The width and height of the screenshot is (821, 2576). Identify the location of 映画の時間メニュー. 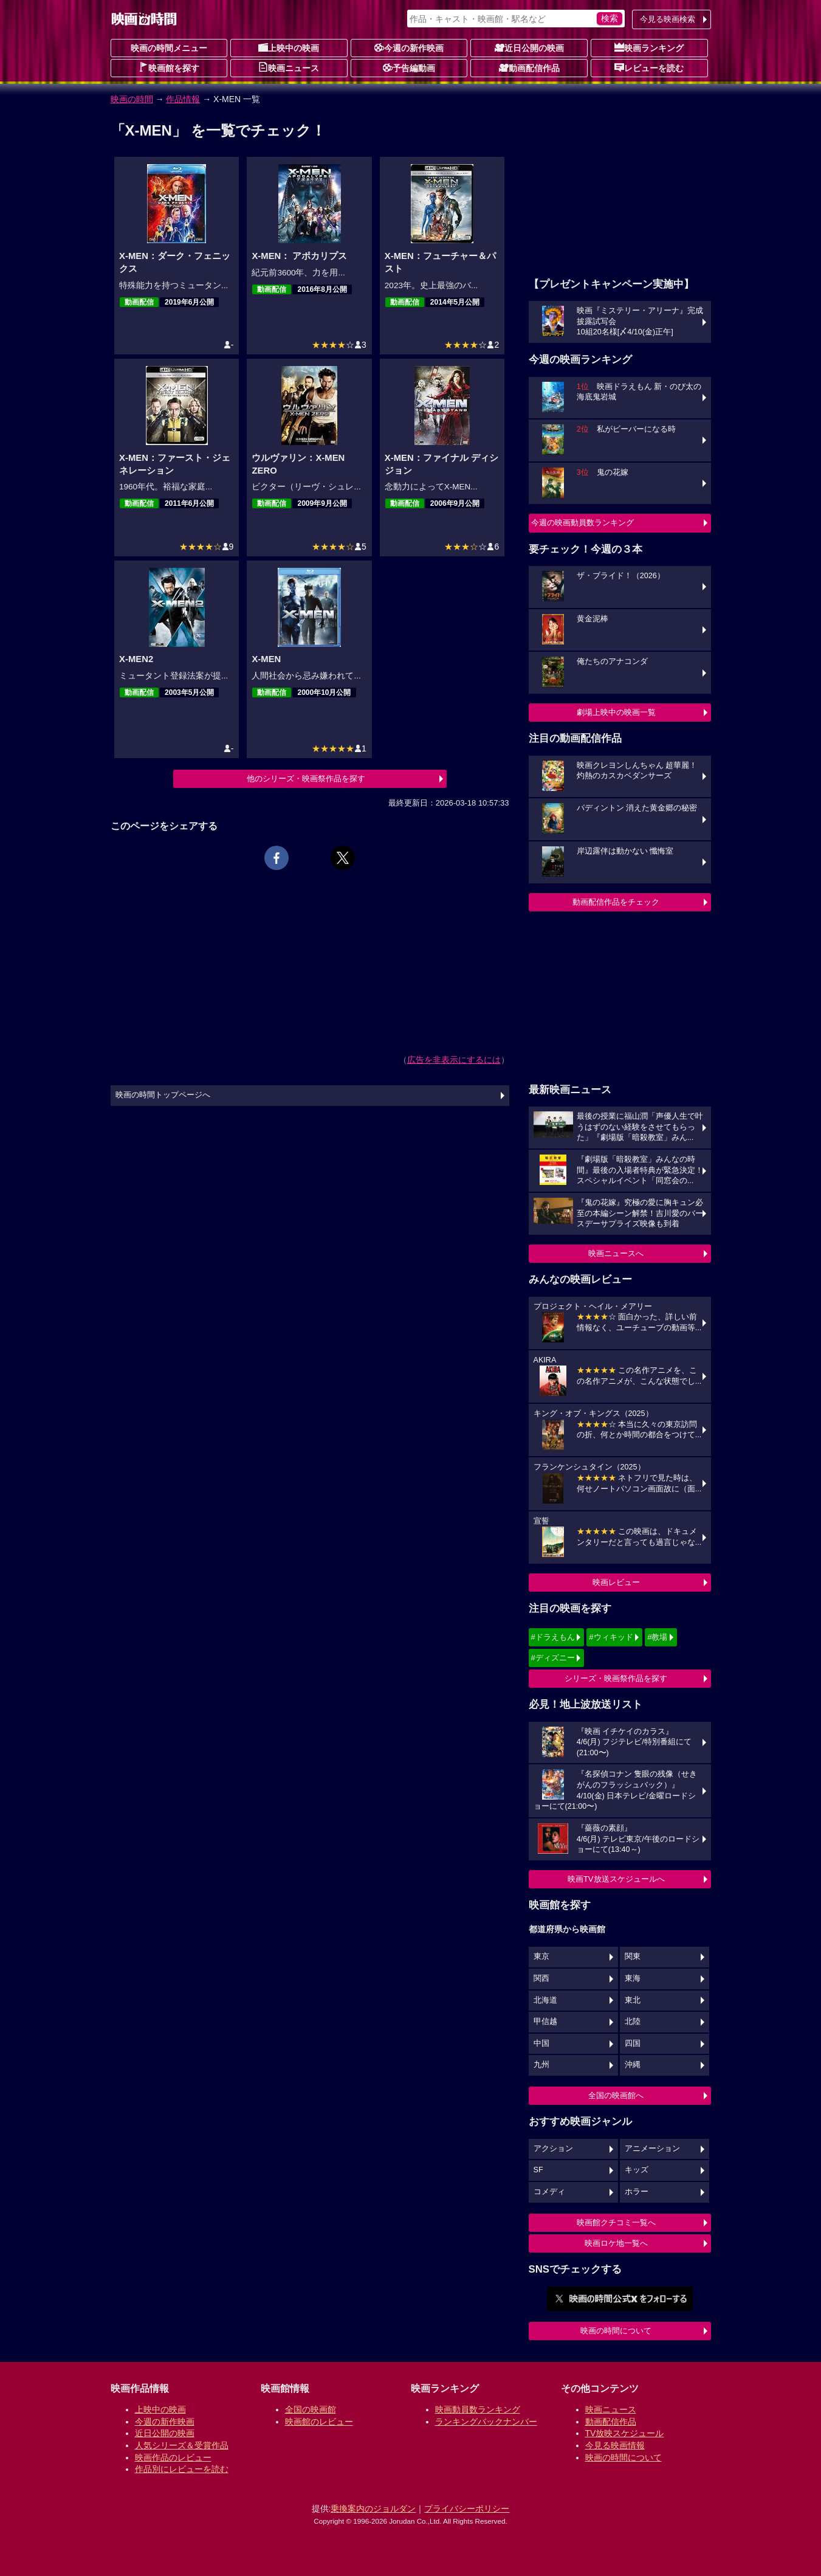
(169, 48).